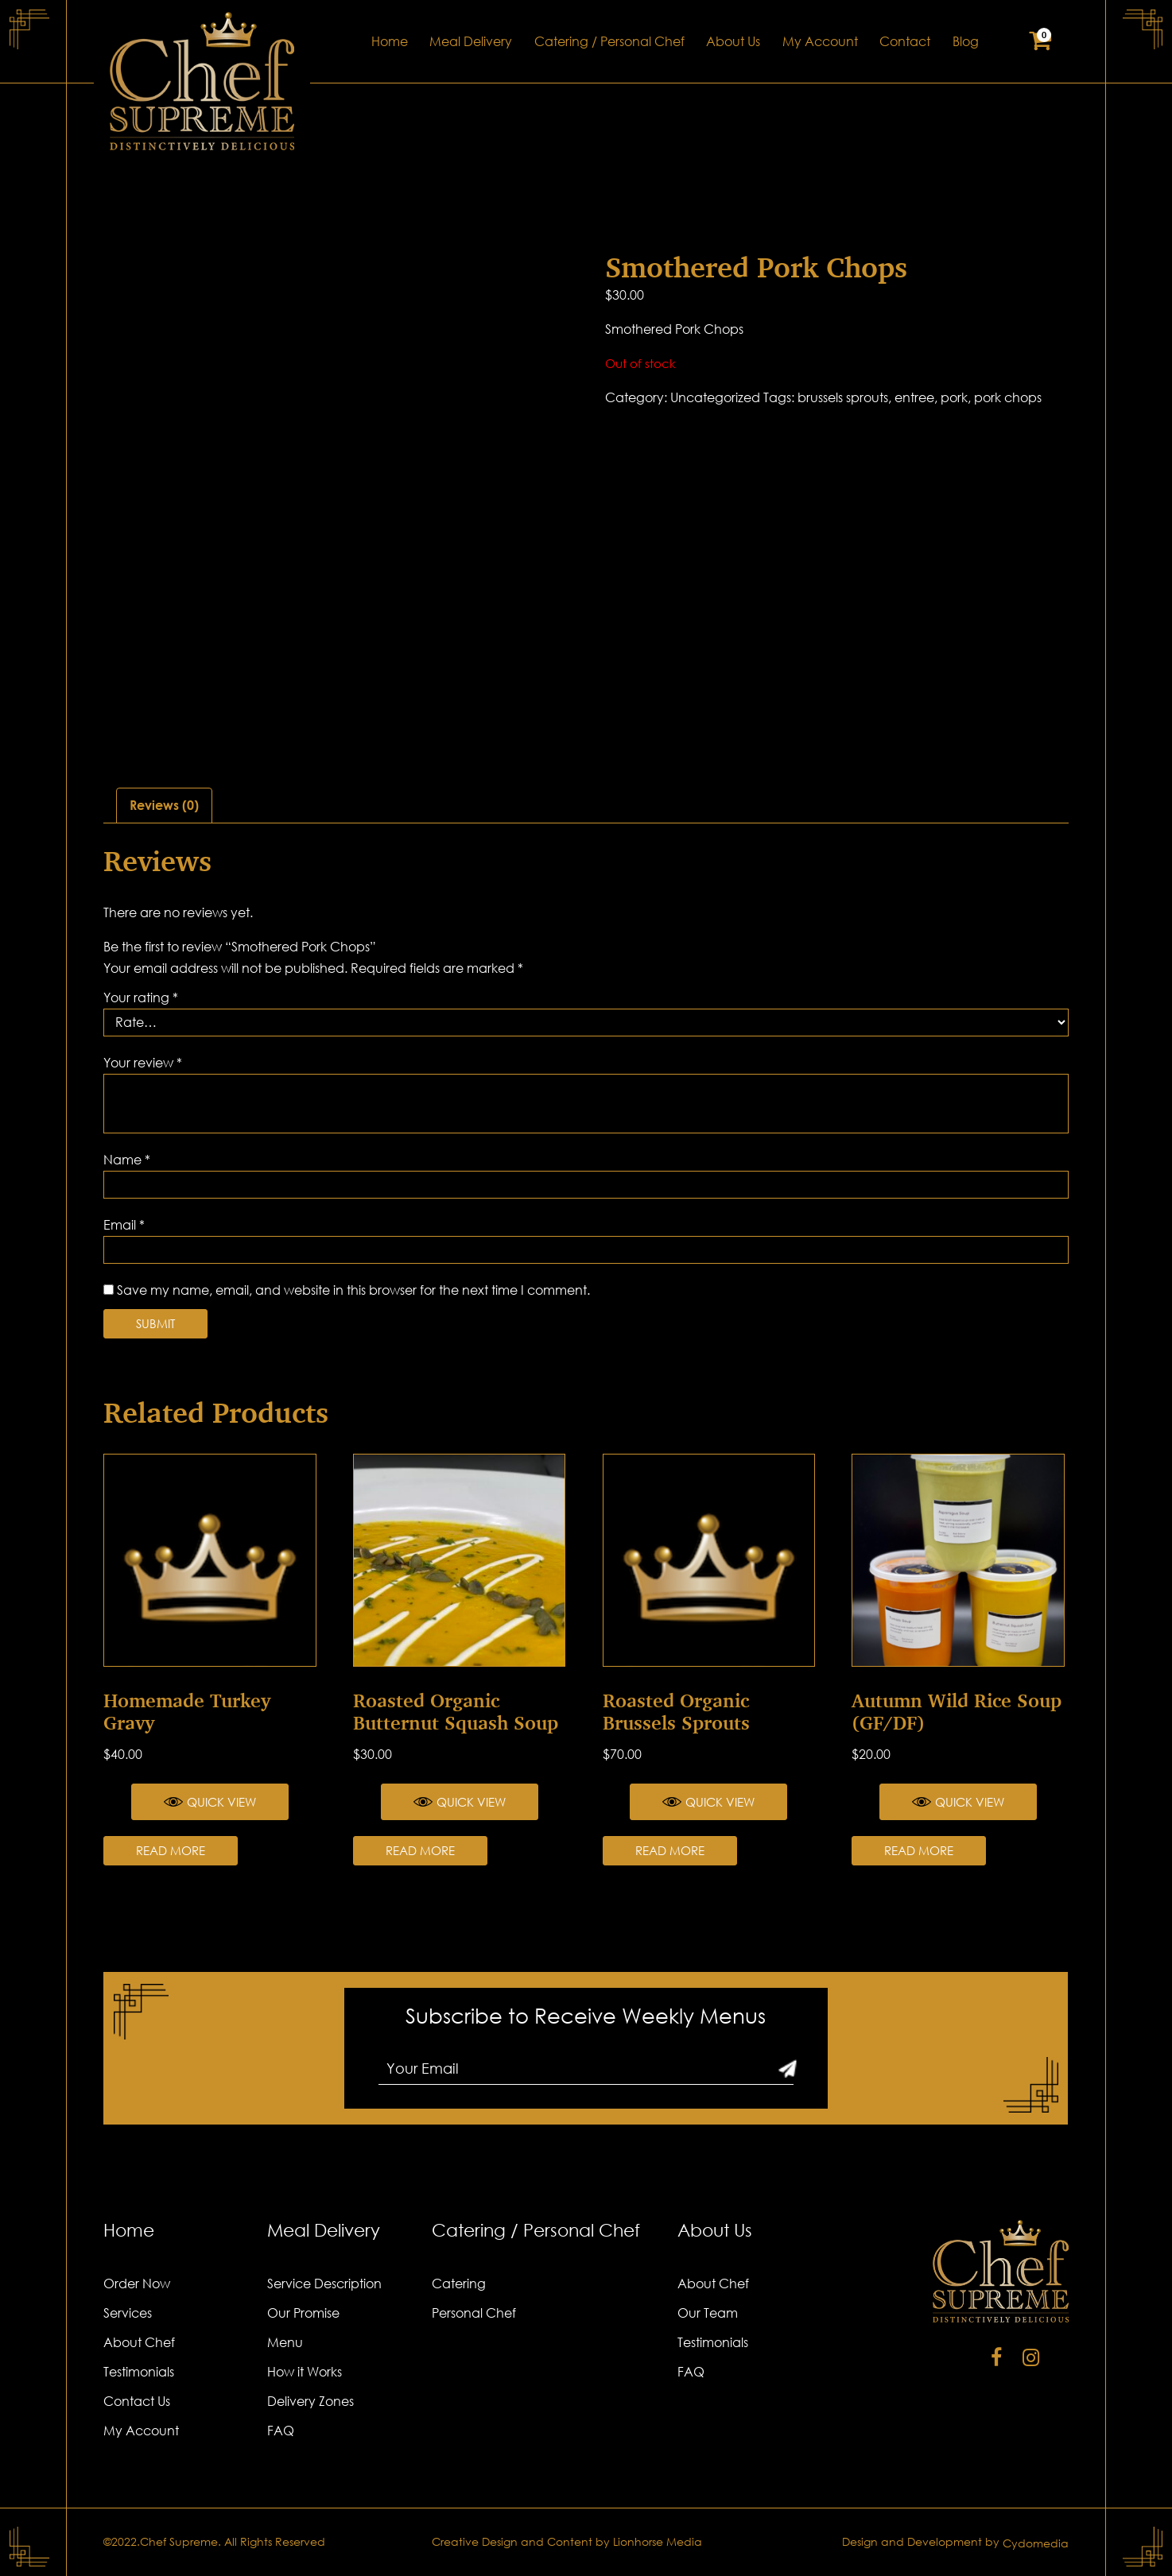 Image resolution: width=1172 pixels, height=2576 pixels. What do you see at coordinates (324, 2283) in the screenshot?
I see `Service Description` at bounding box center [324, 2283].